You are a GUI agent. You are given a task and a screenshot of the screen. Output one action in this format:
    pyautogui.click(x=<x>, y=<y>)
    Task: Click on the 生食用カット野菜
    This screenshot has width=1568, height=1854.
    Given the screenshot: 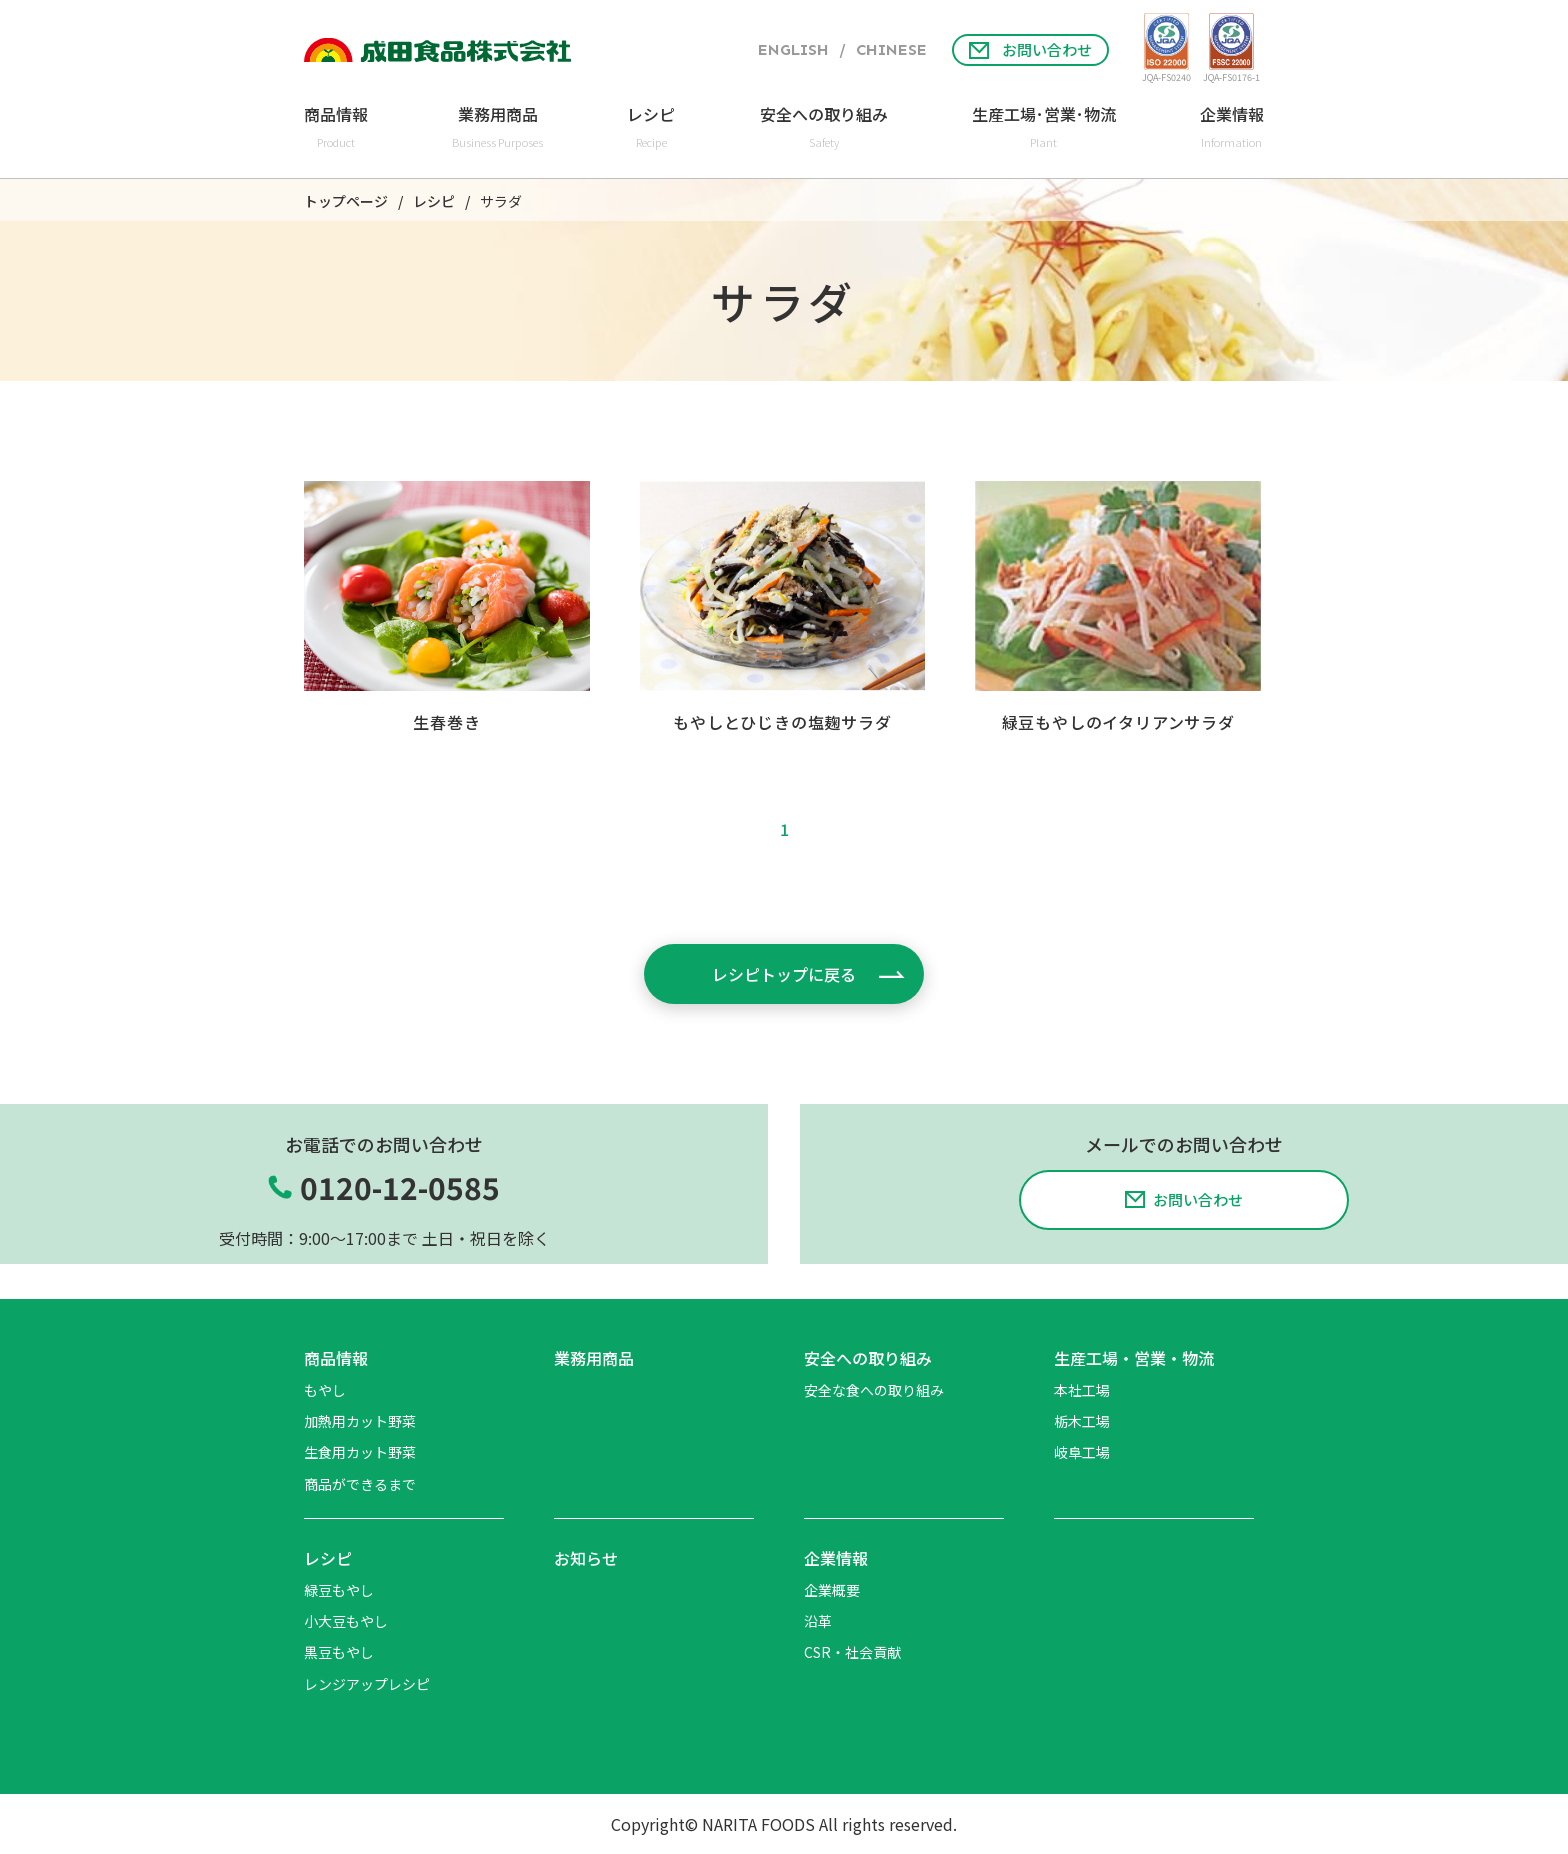 What is the action you would take?
    pyautogui.click(x=360, y=1452)
    